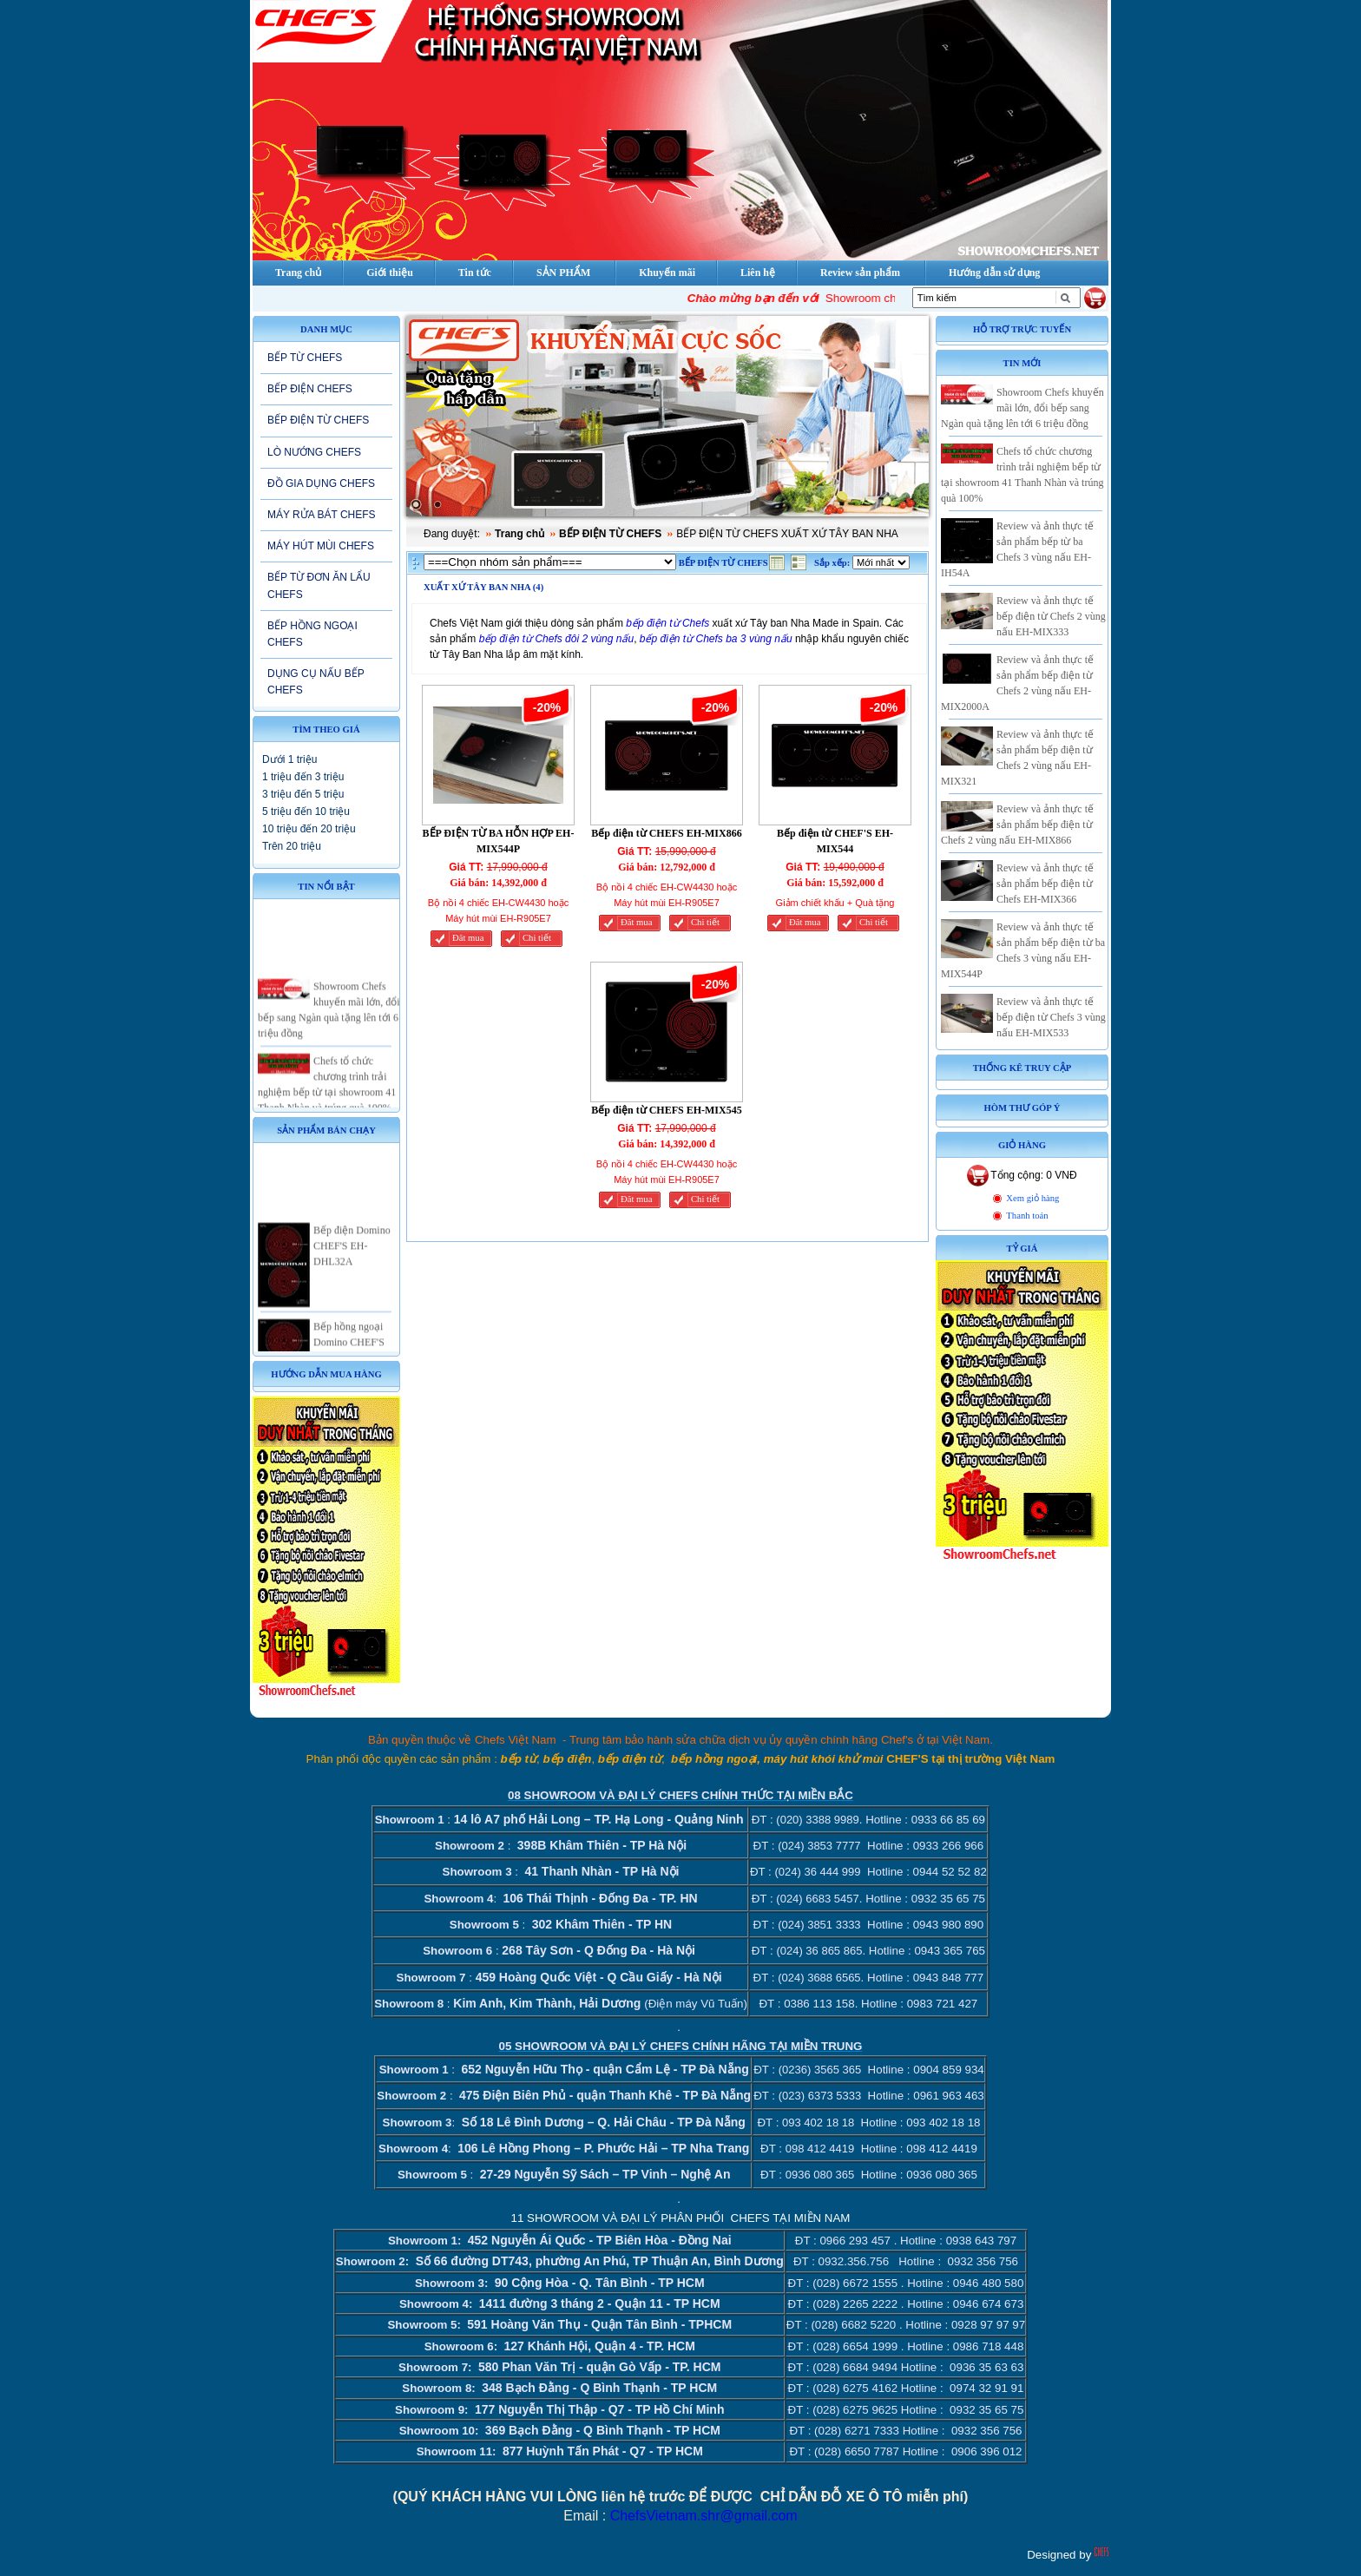 This screenshot has height=2576, width=1361. Describe the element at coordinates (304, 358) in the screenshot. I see `BẾP TỪ CHEFS` at that location.